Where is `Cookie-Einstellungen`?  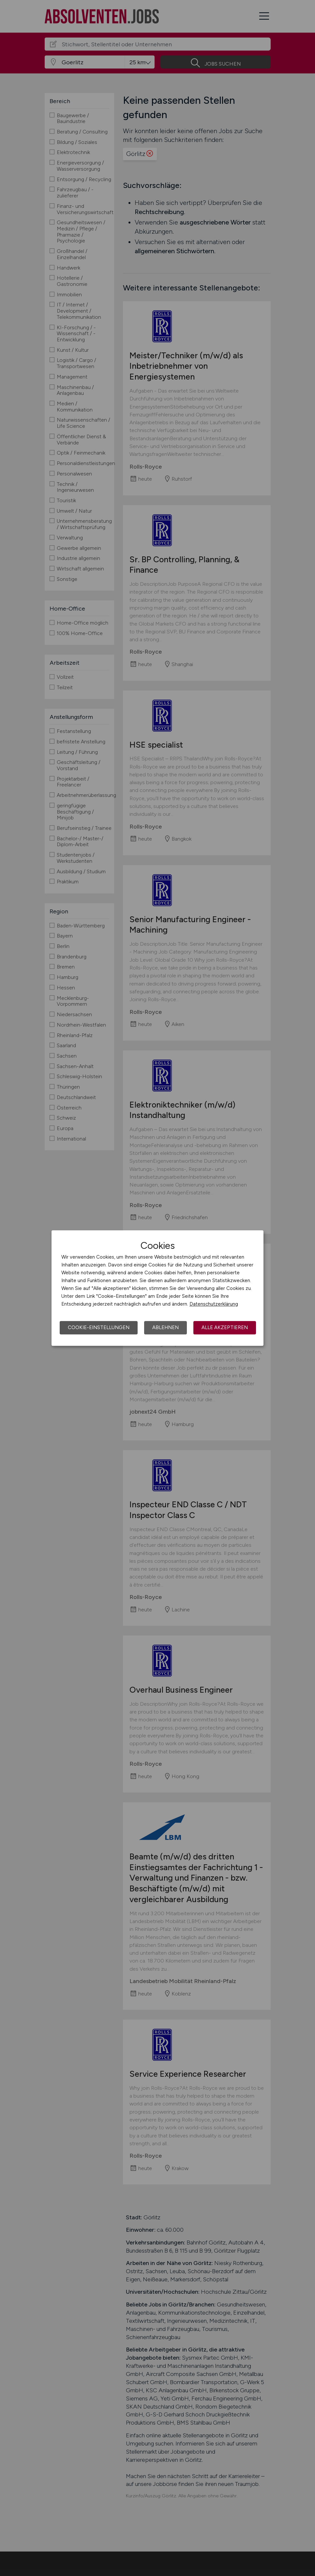 Cookie-Einstellungen is located at coordinates (98, 1327).